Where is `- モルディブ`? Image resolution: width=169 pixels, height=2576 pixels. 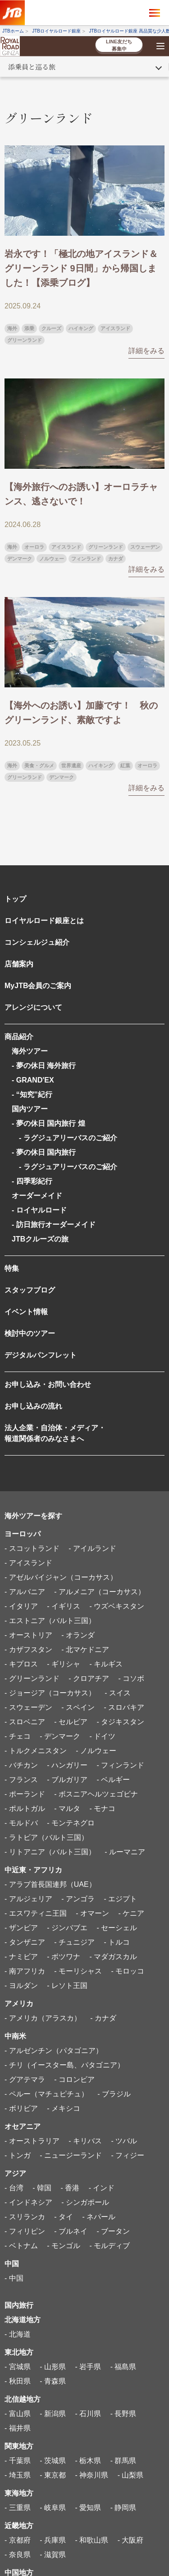 - モルディブ is located at coordinates (109, 2245).